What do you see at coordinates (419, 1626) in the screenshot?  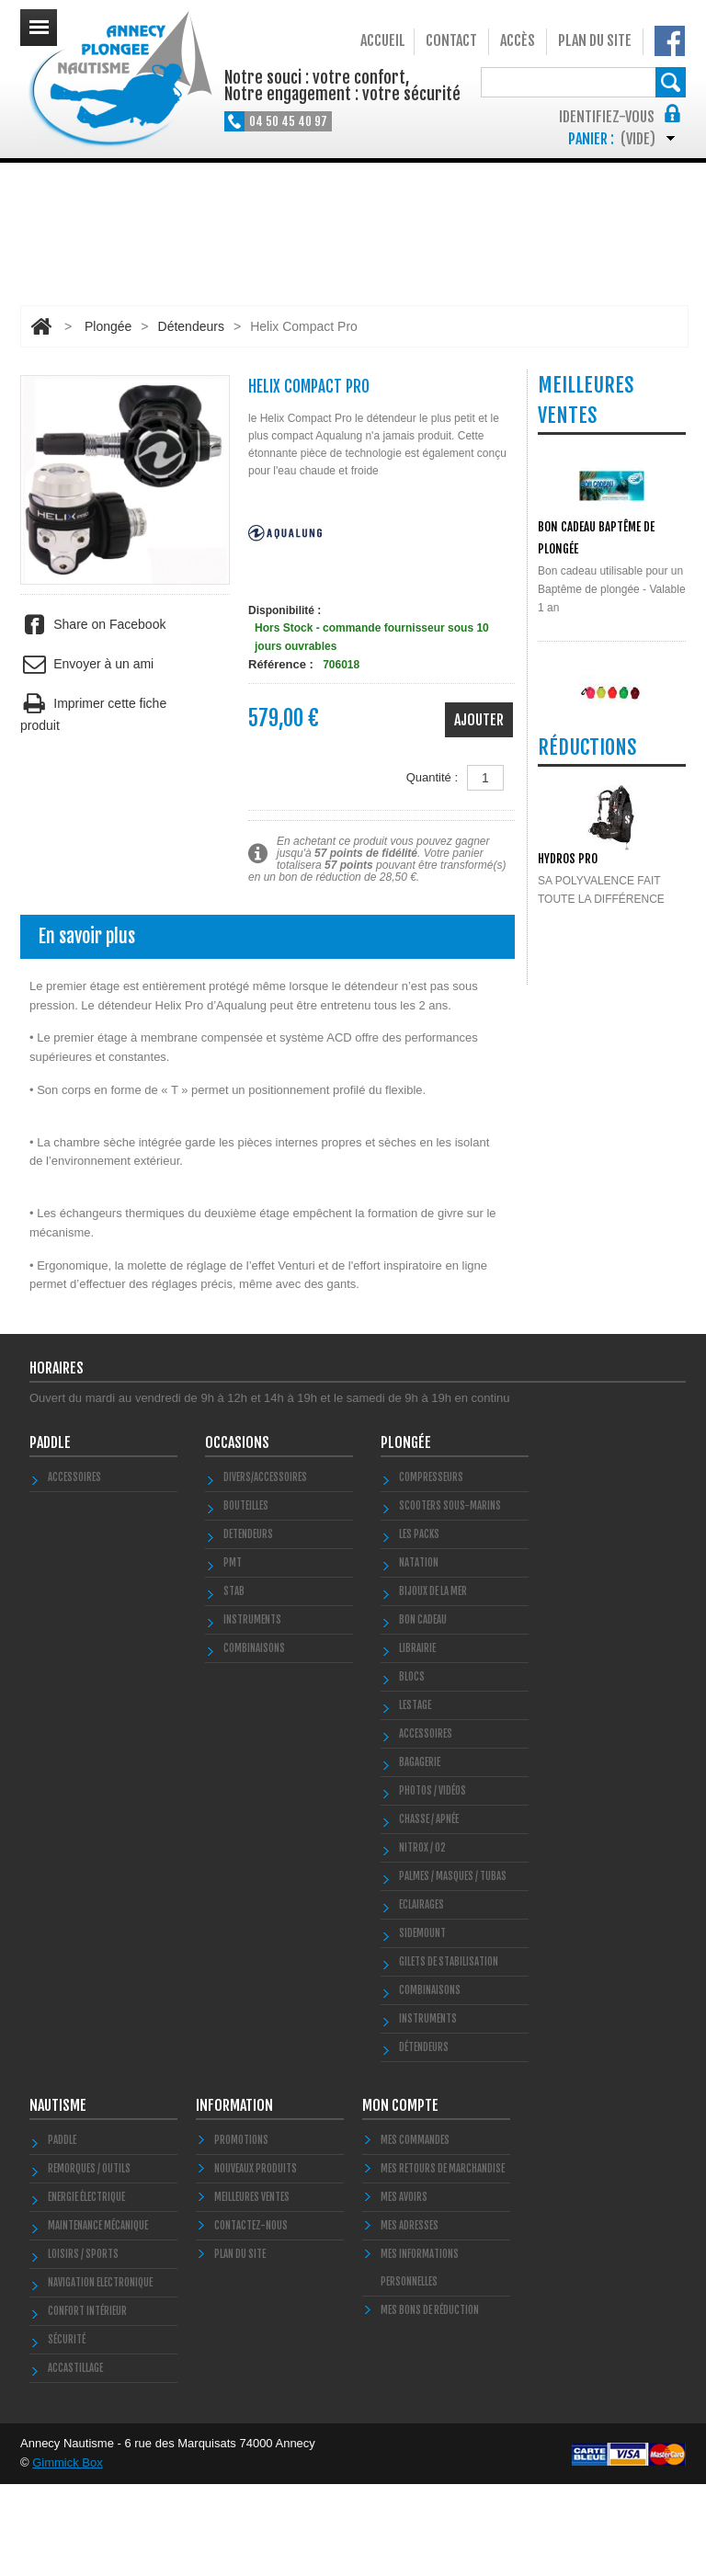 I see `Les Packs` at bounding box center [419, 1626].